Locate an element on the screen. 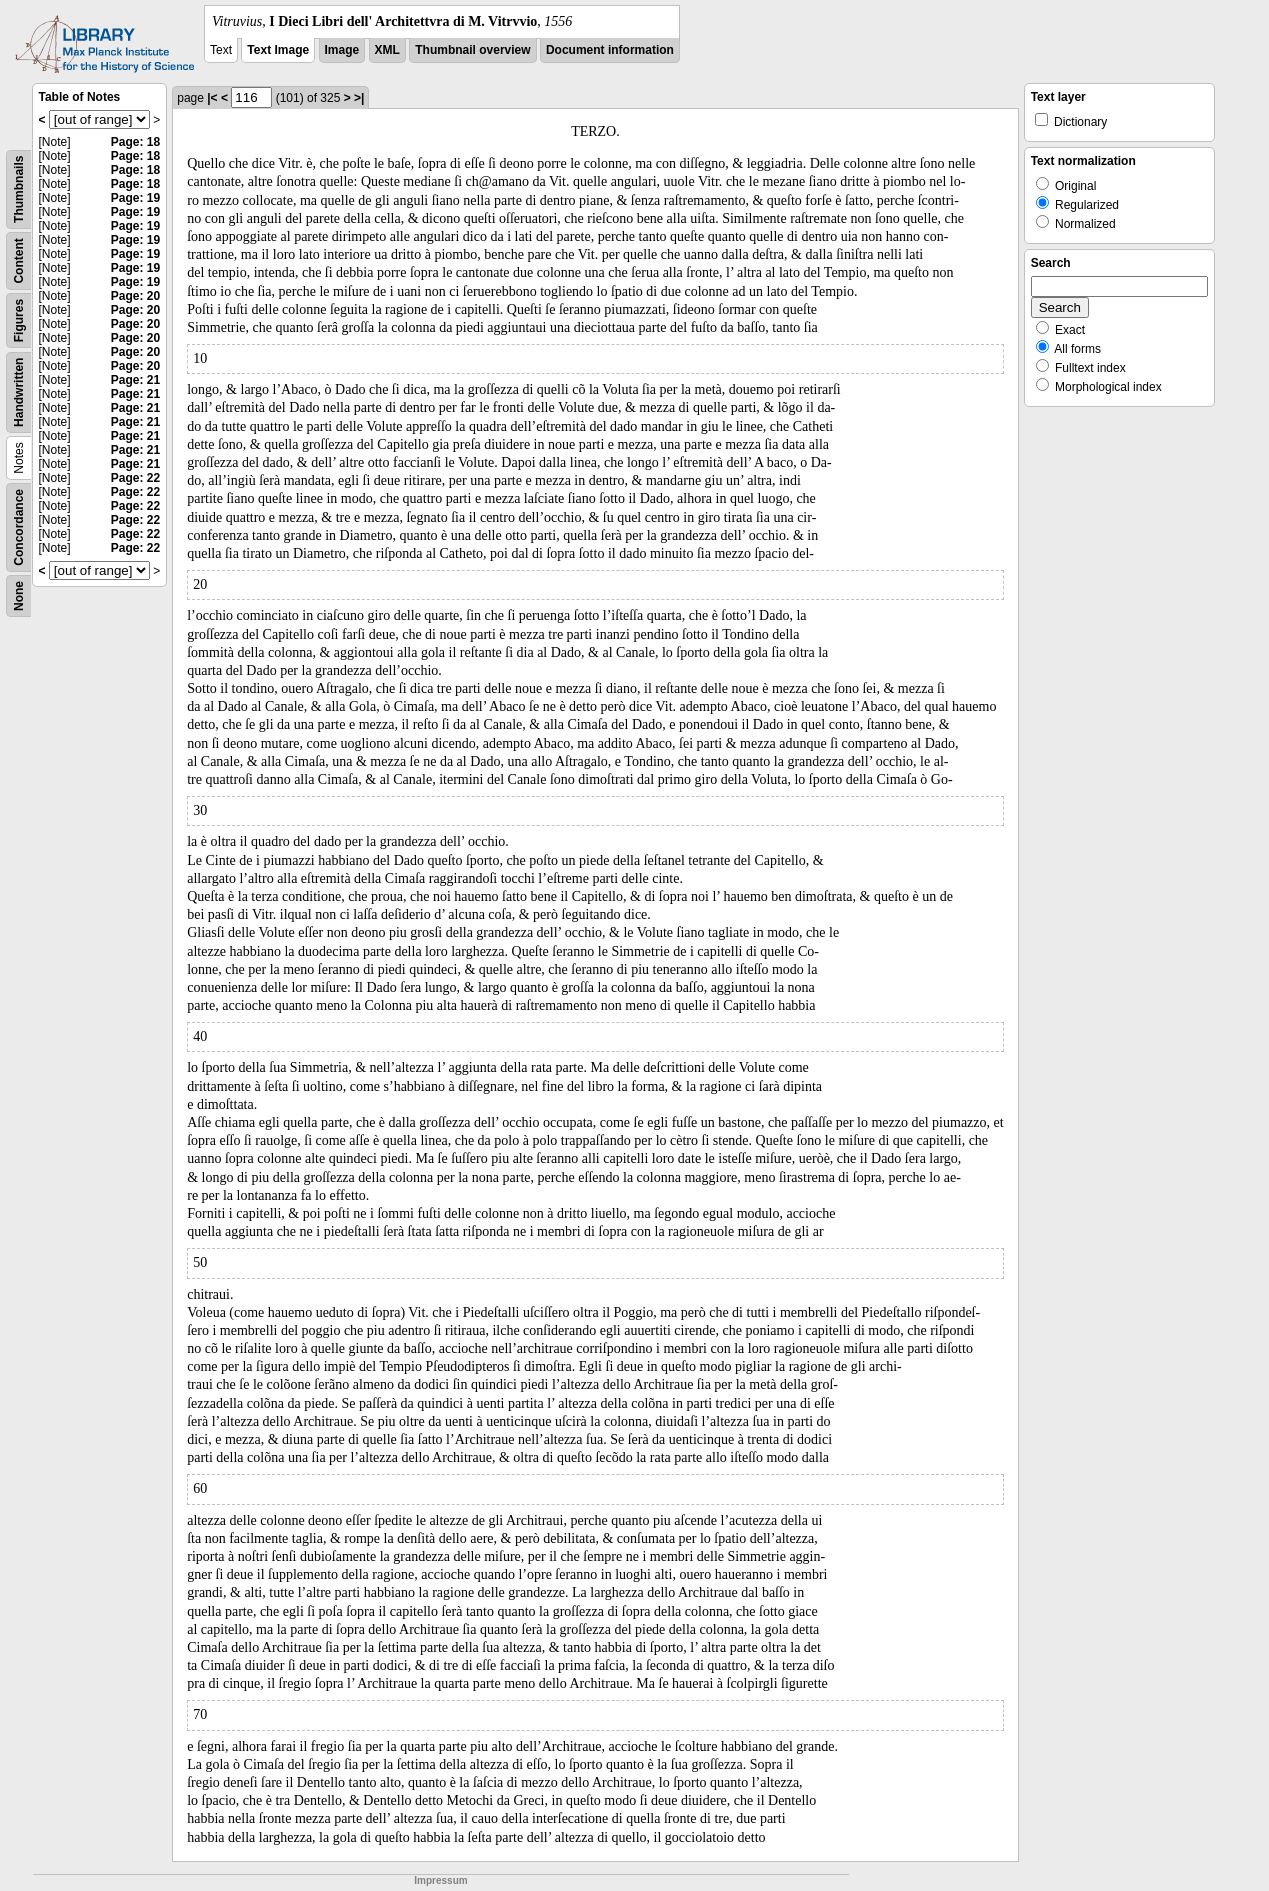 The height and width of the screenshot is (1891, 1269). Document information is located at coordinates (610, 50).